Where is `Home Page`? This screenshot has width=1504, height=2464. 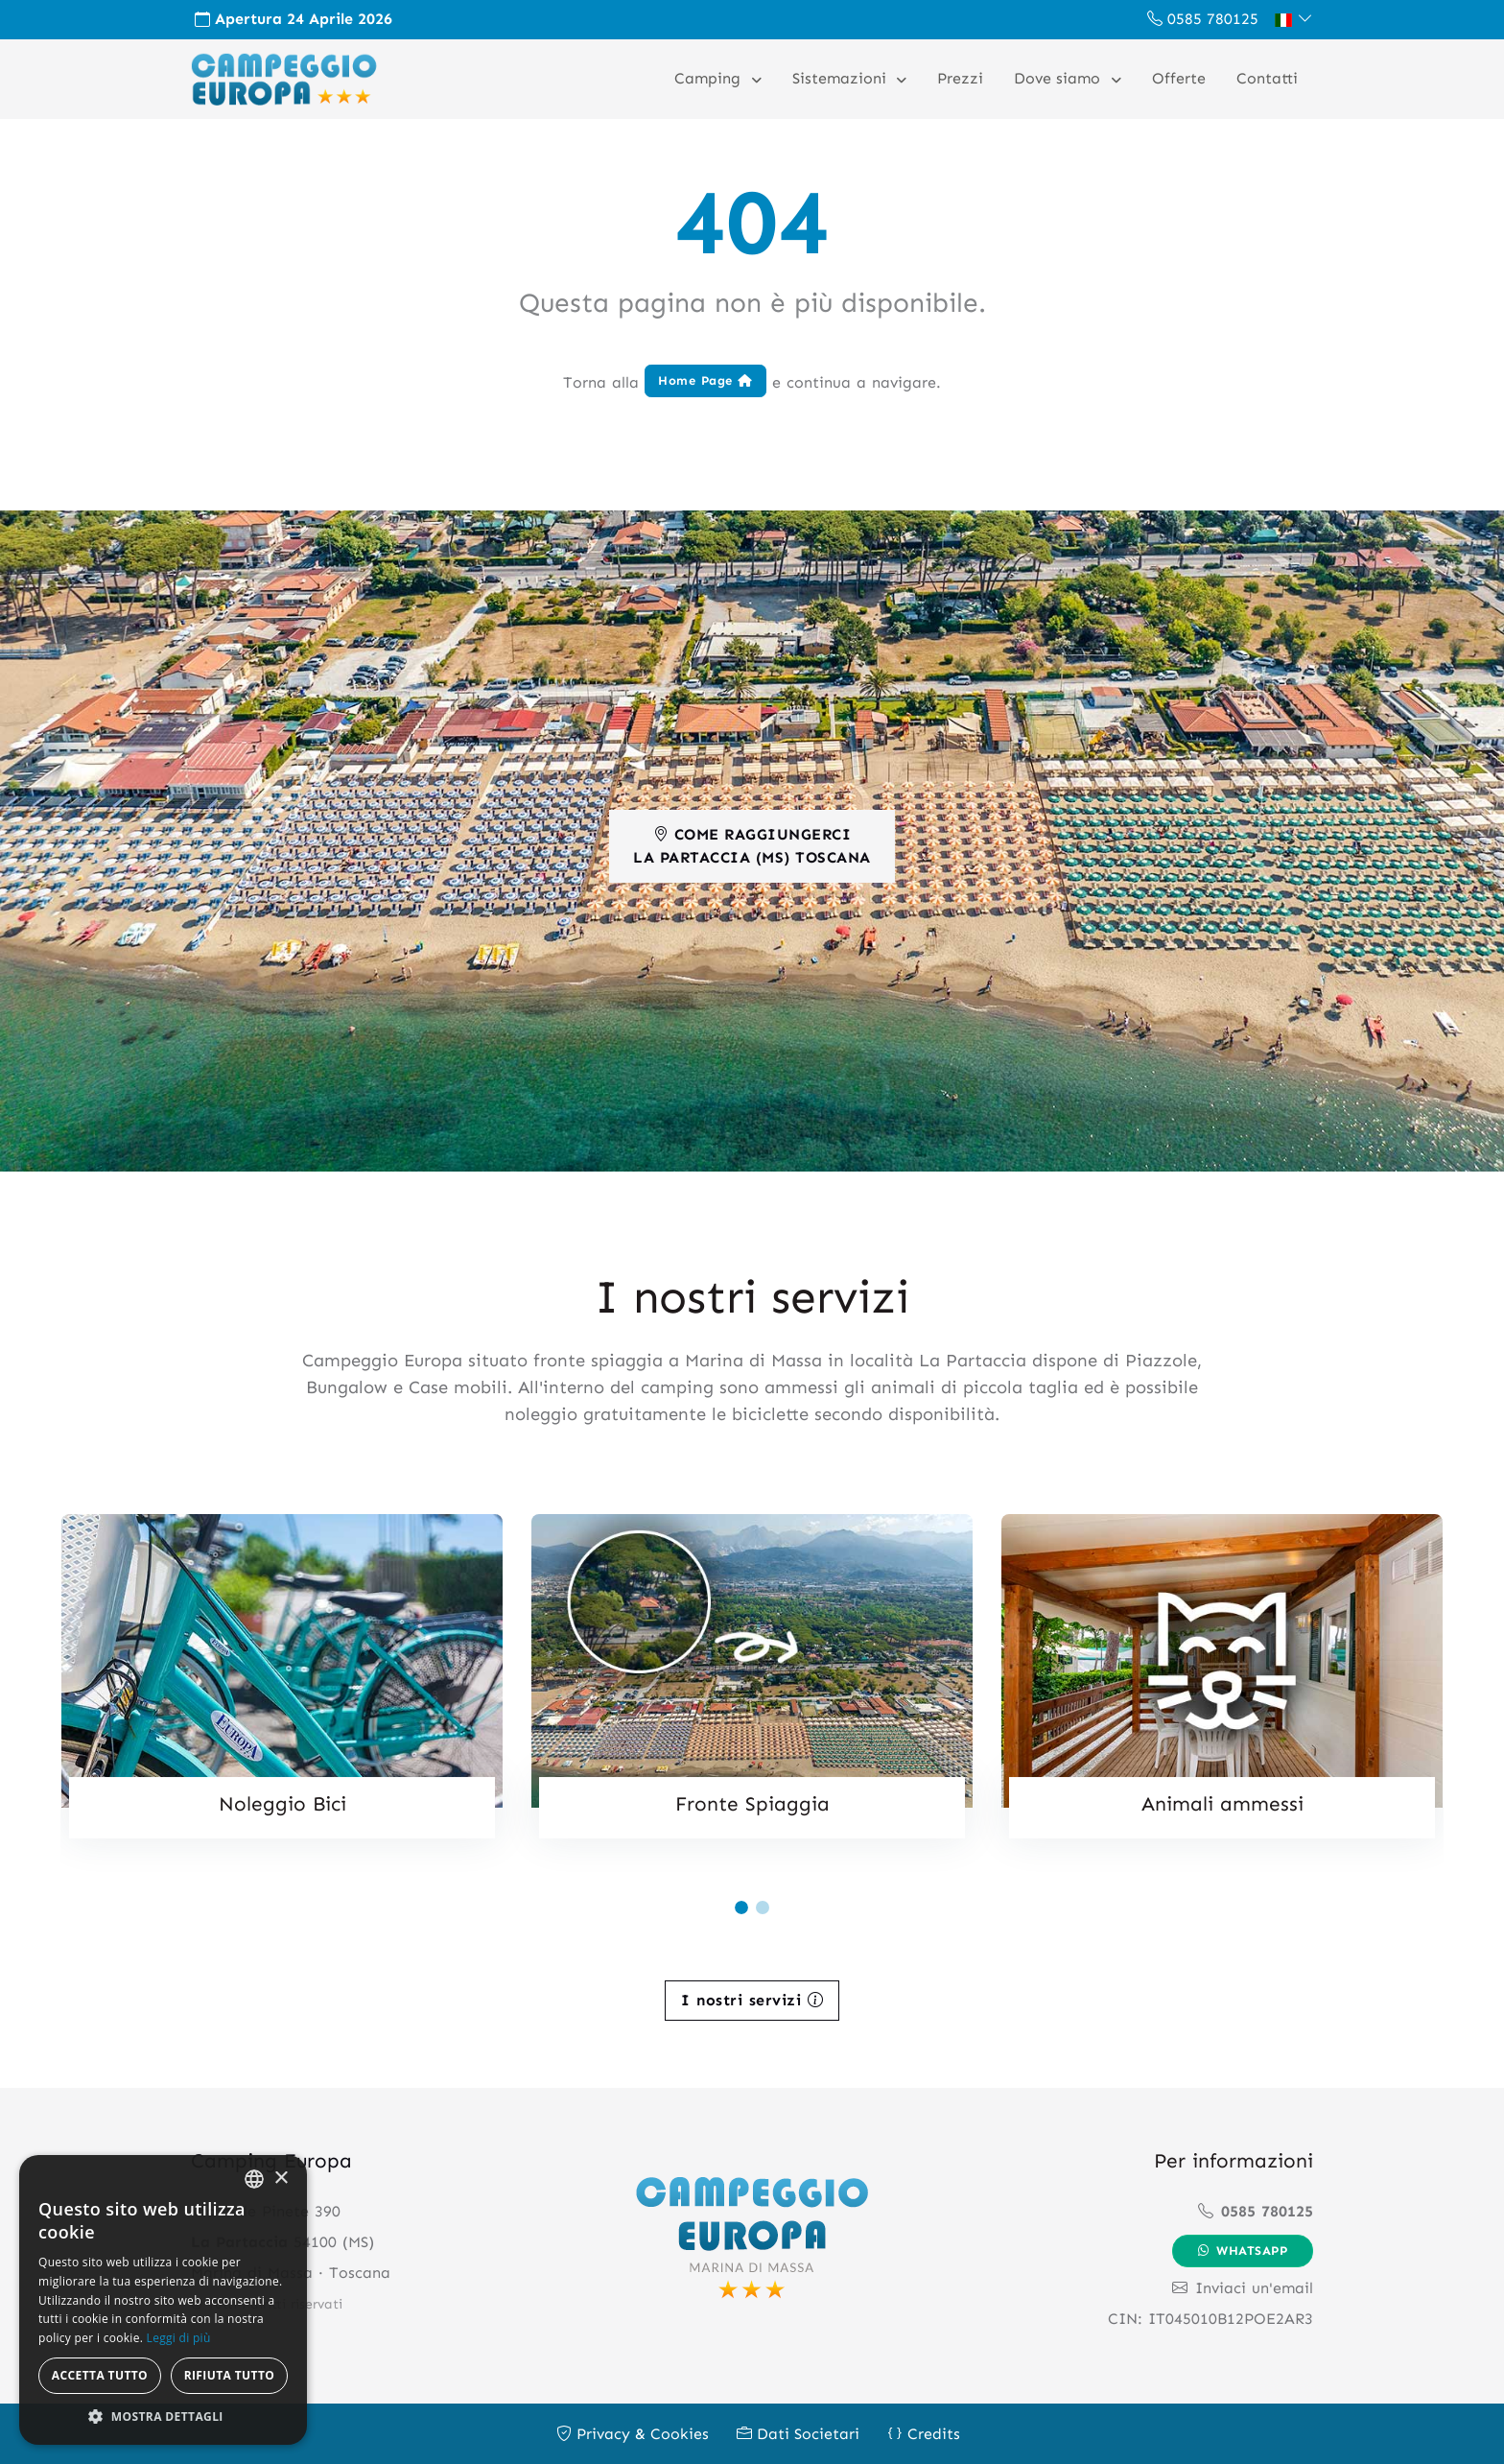 Home Page is located at coordinates (705, 379).